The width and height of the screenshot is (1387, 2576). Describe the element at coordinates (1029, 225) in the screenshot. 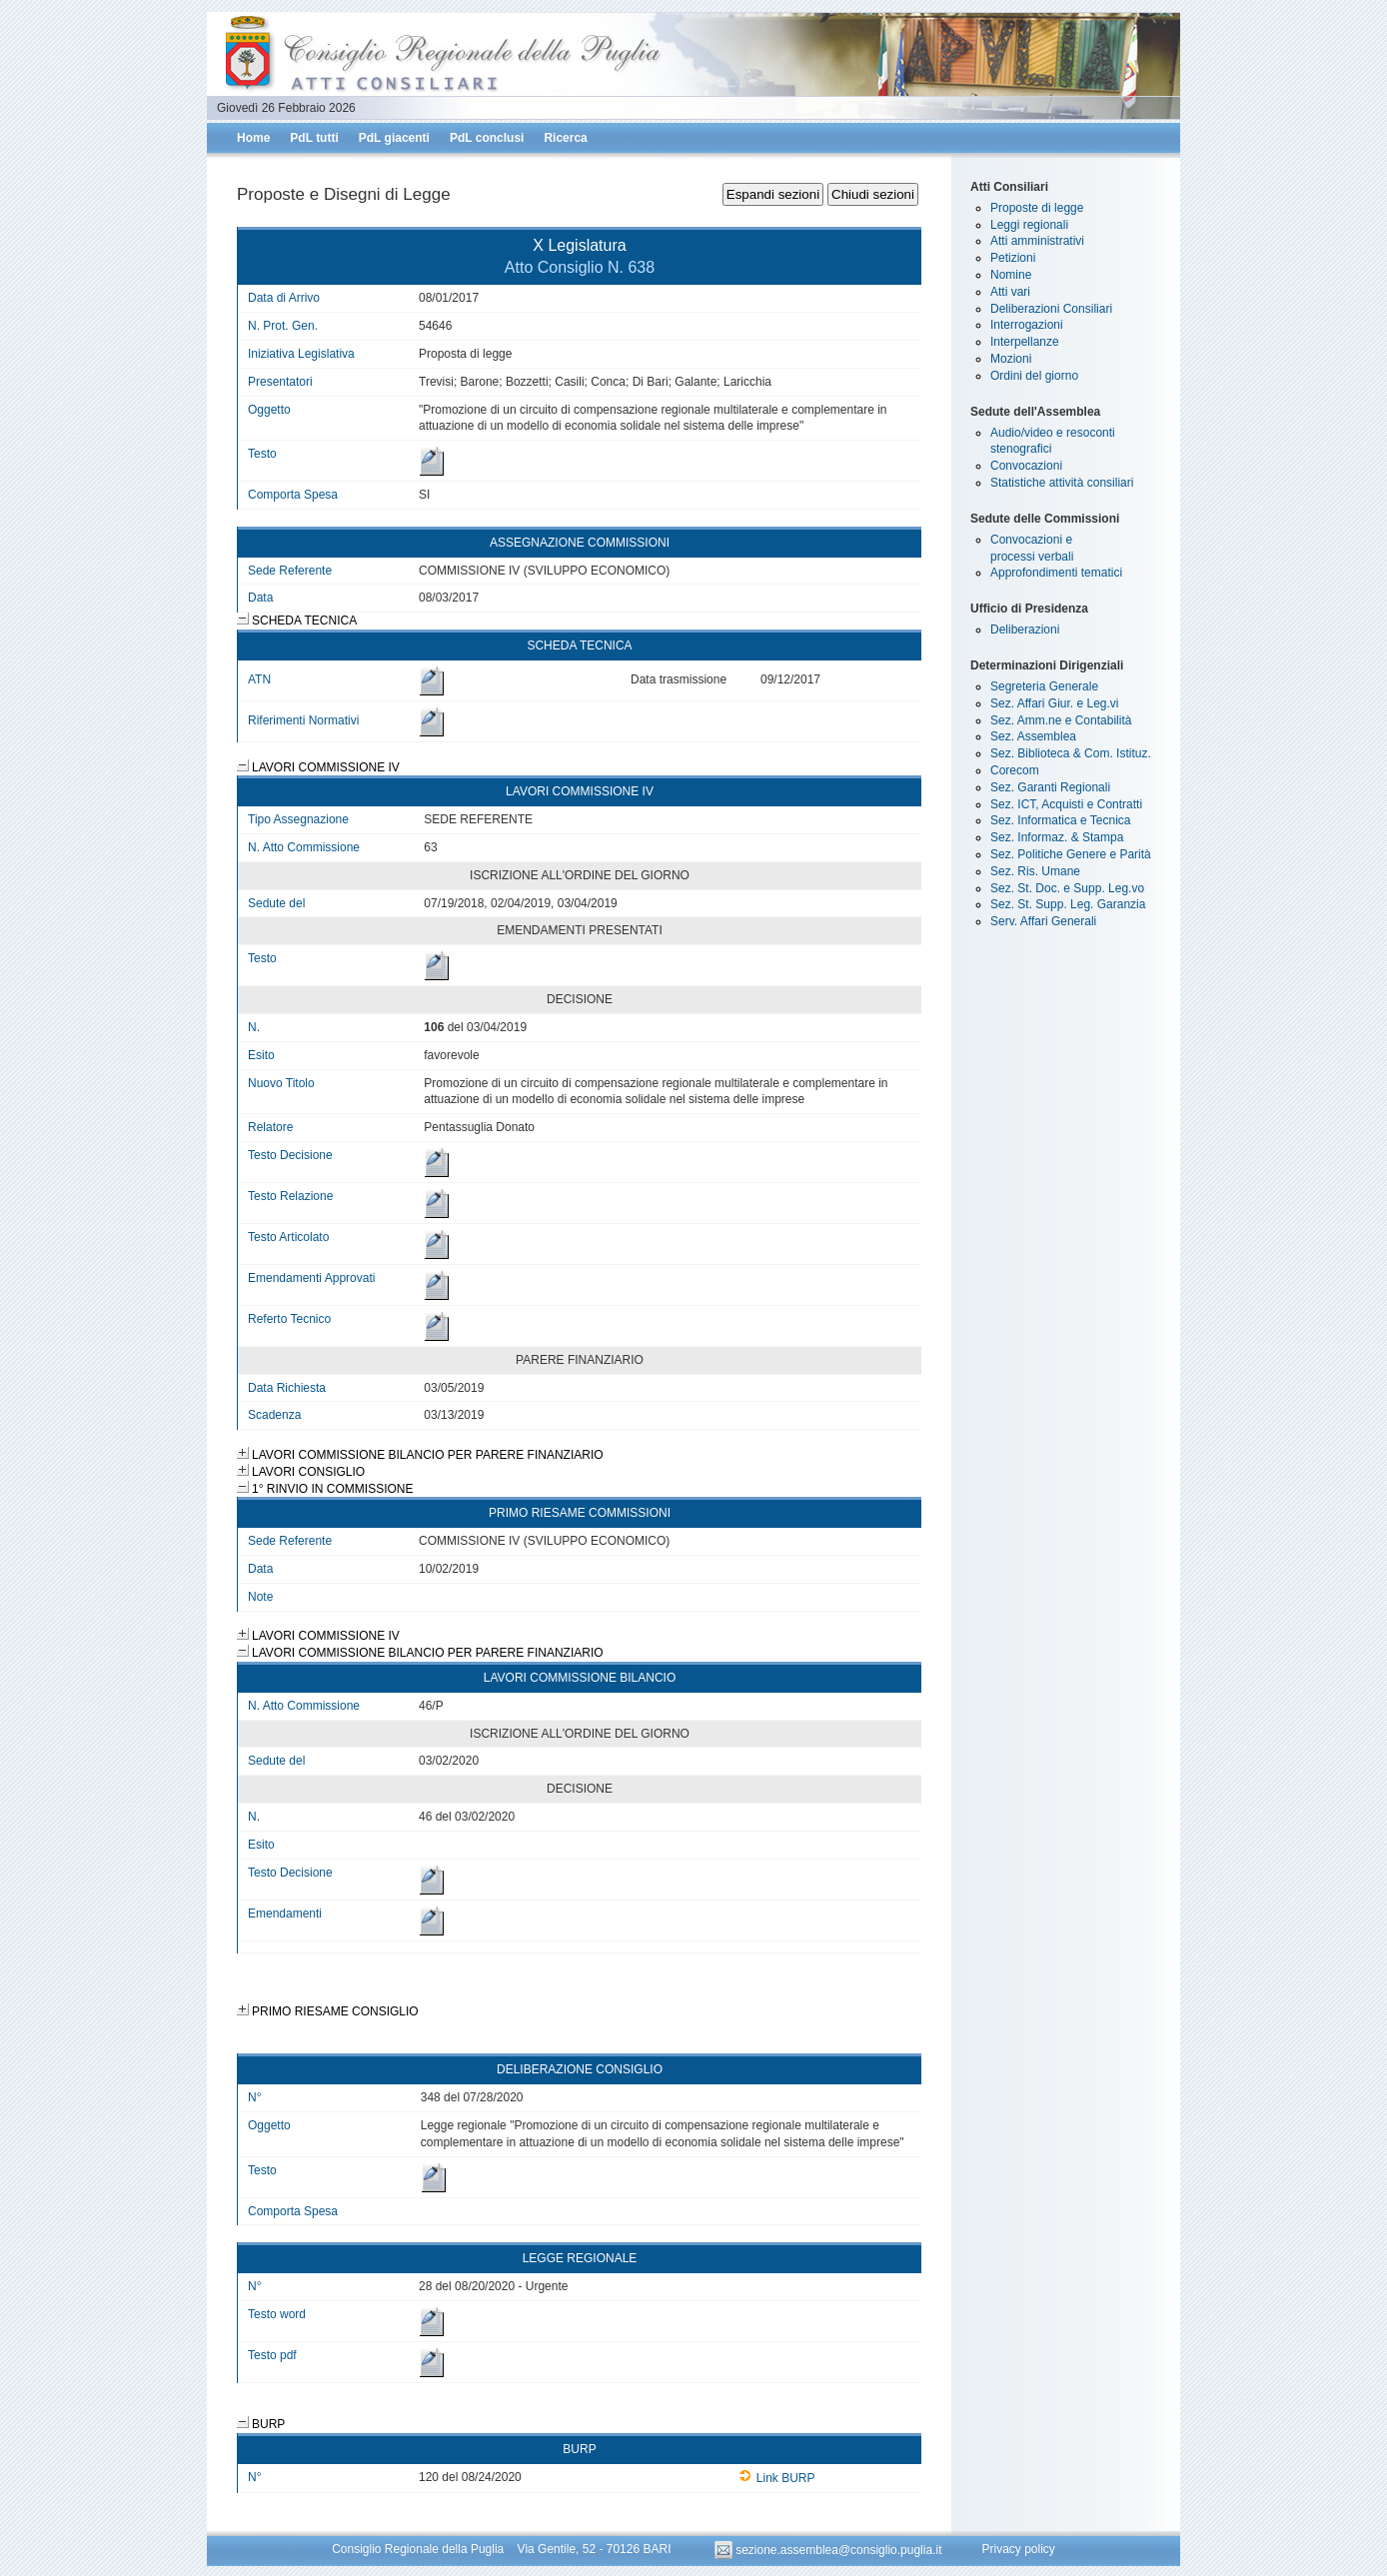

I see `Leggi regionali` at that location.